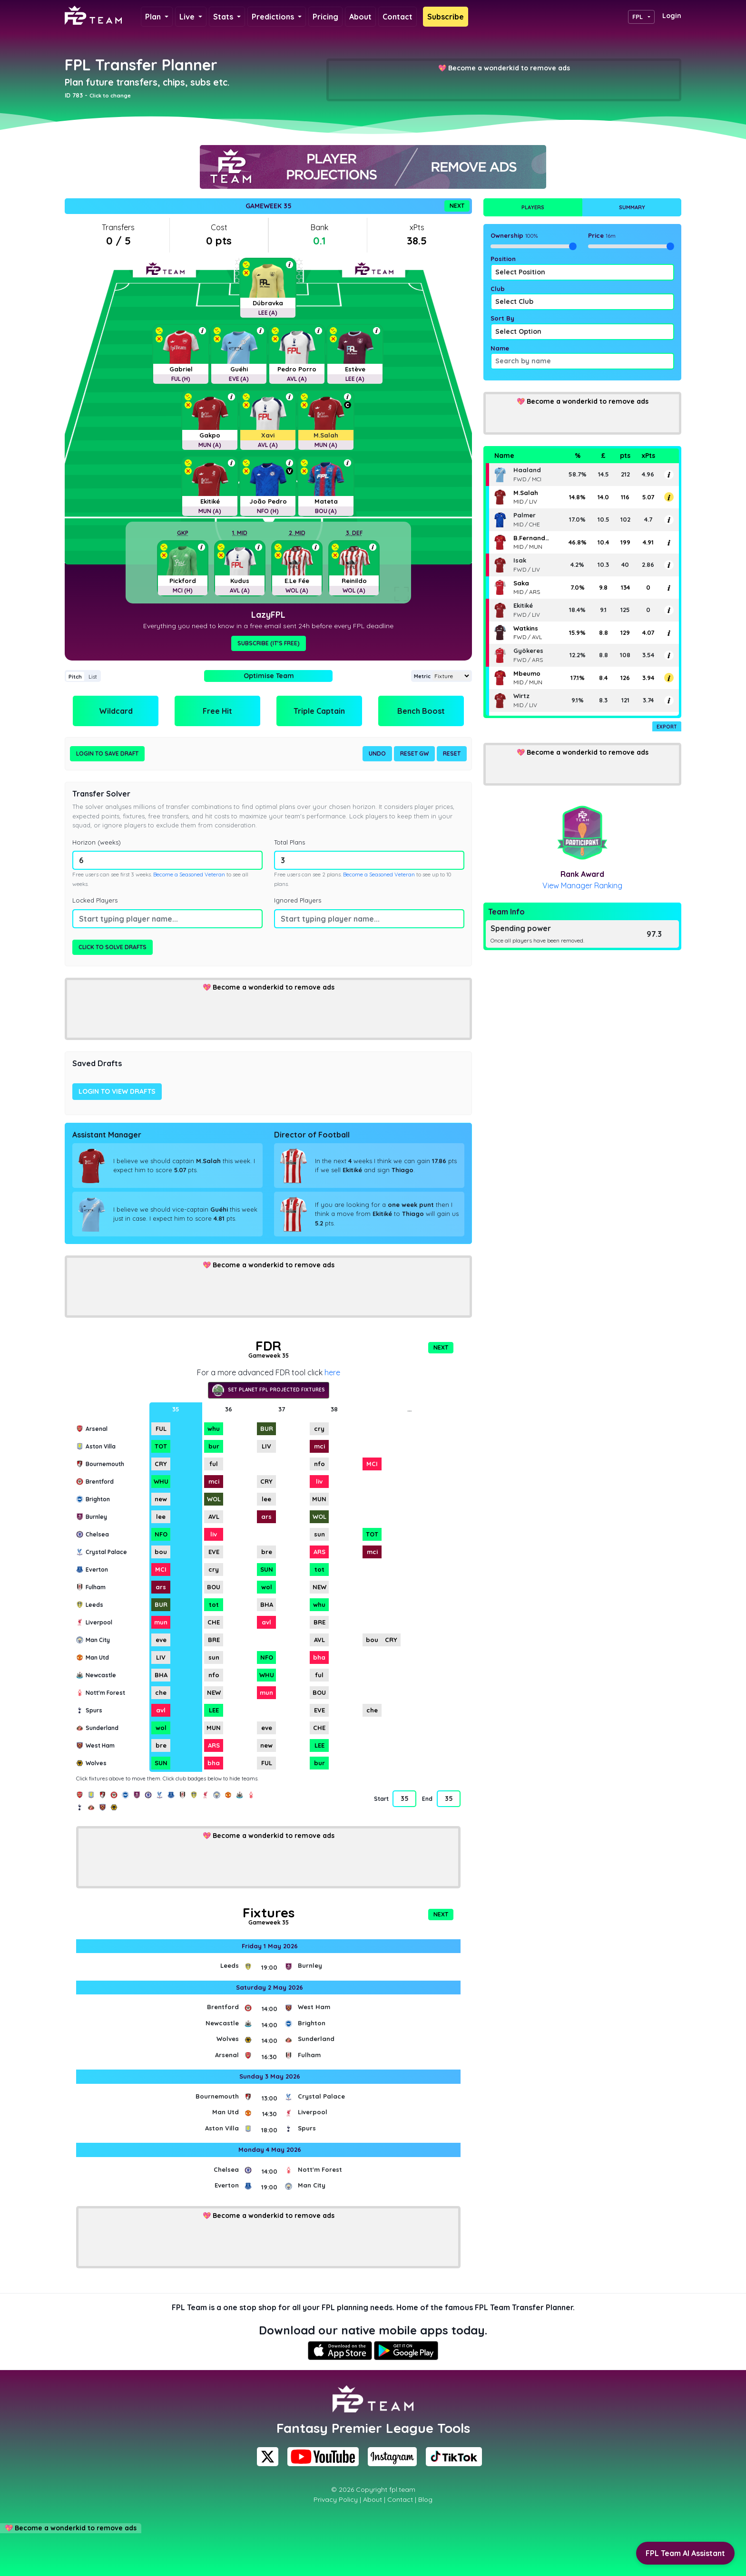 This screenshot has width=746, height=2576. What do you see at coordinates (274, 16) in the screenshot?
I see `Predictions [button]` at bounding box center [274, 16].